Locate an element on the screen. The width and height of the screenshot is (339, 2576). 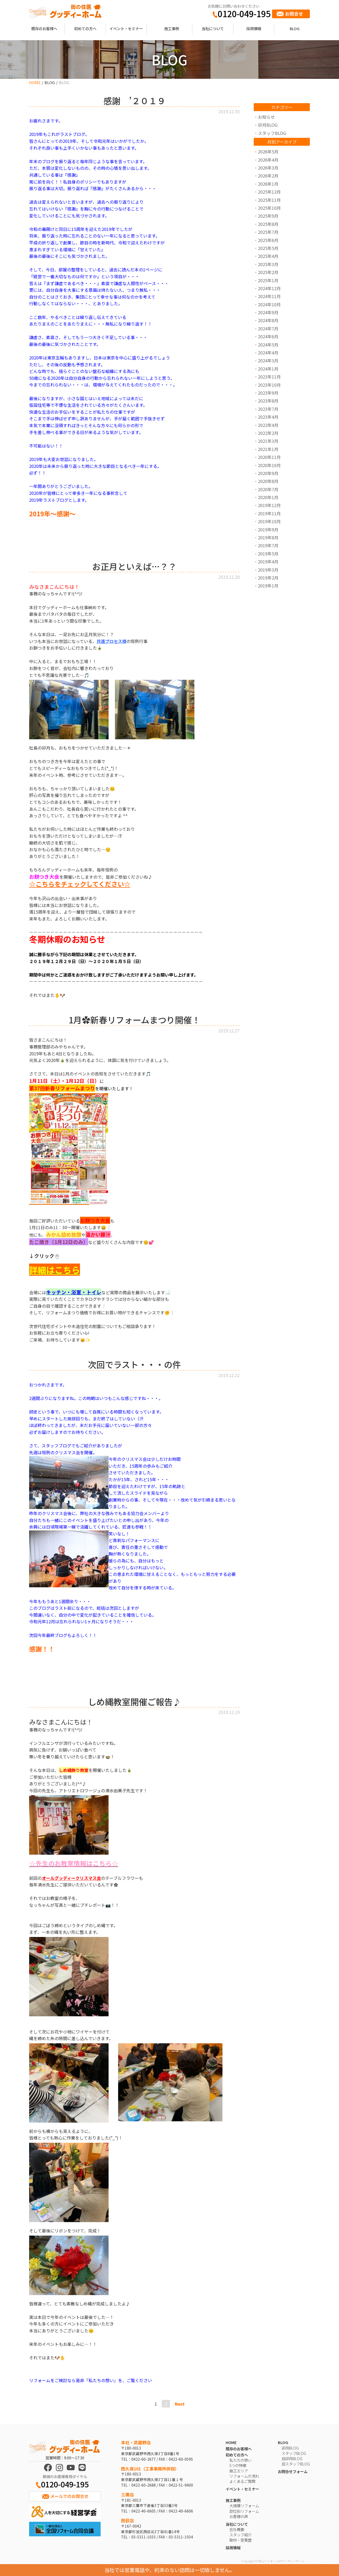
2025年2月 is located at coordinates (268, 272).